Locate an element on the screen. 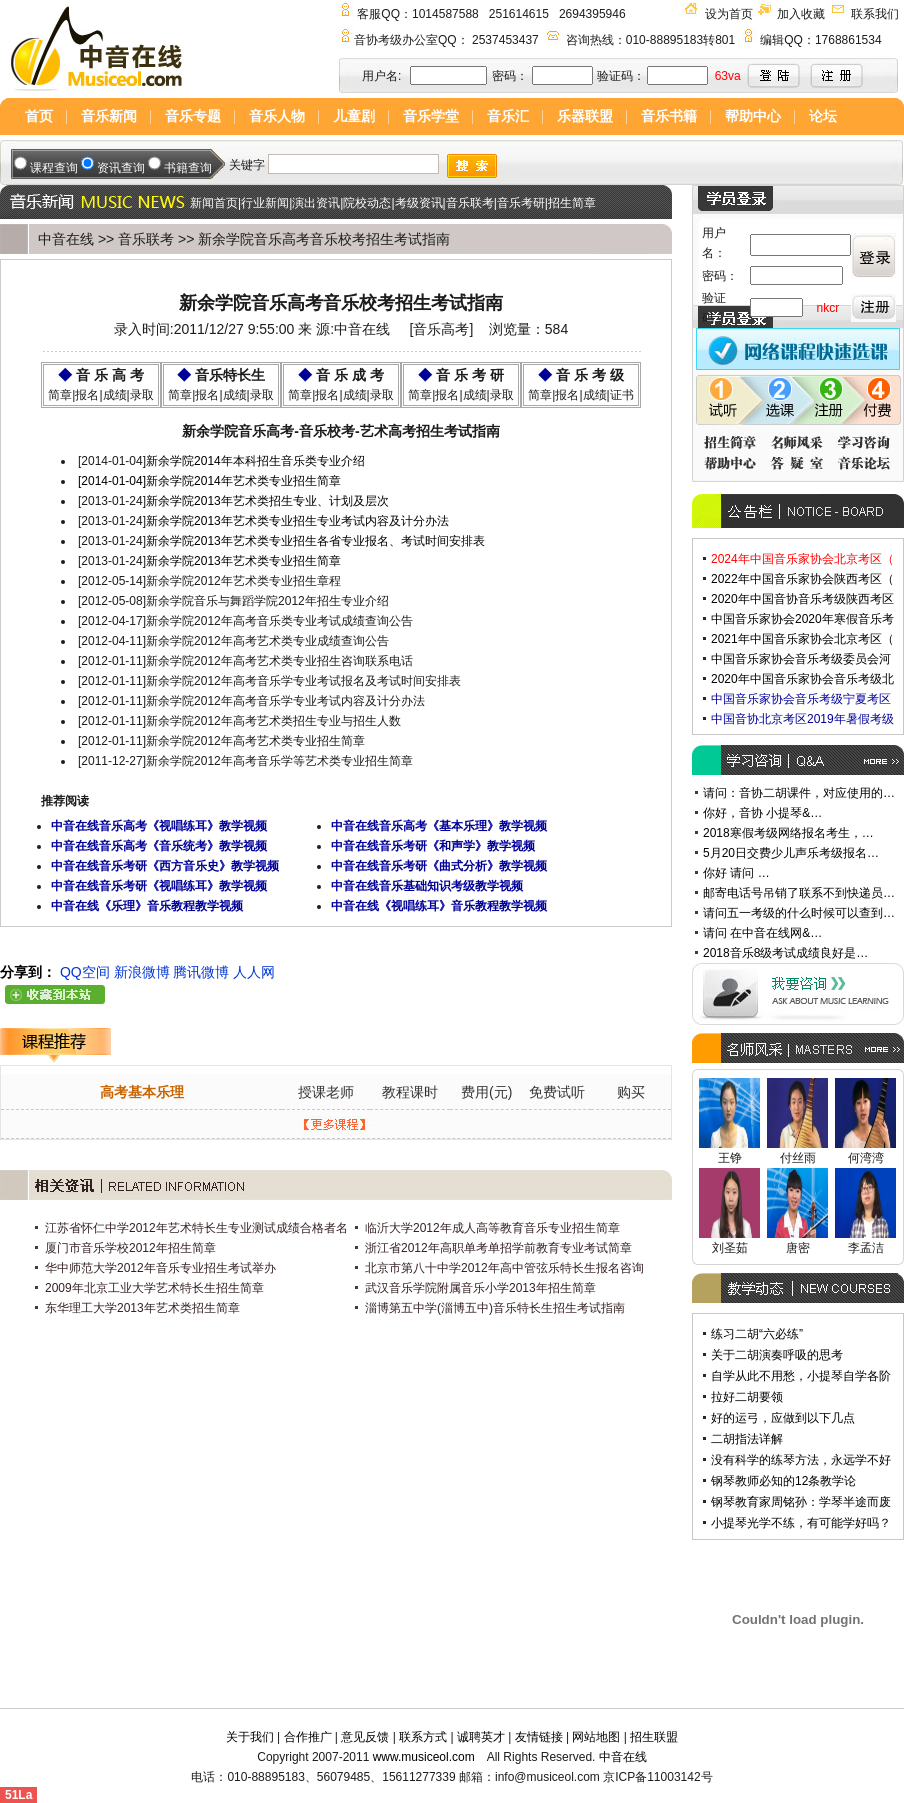 Image resolution: width=904 pixels, height=1803 pixels. 人人网 is located at coordinates (254, 972).